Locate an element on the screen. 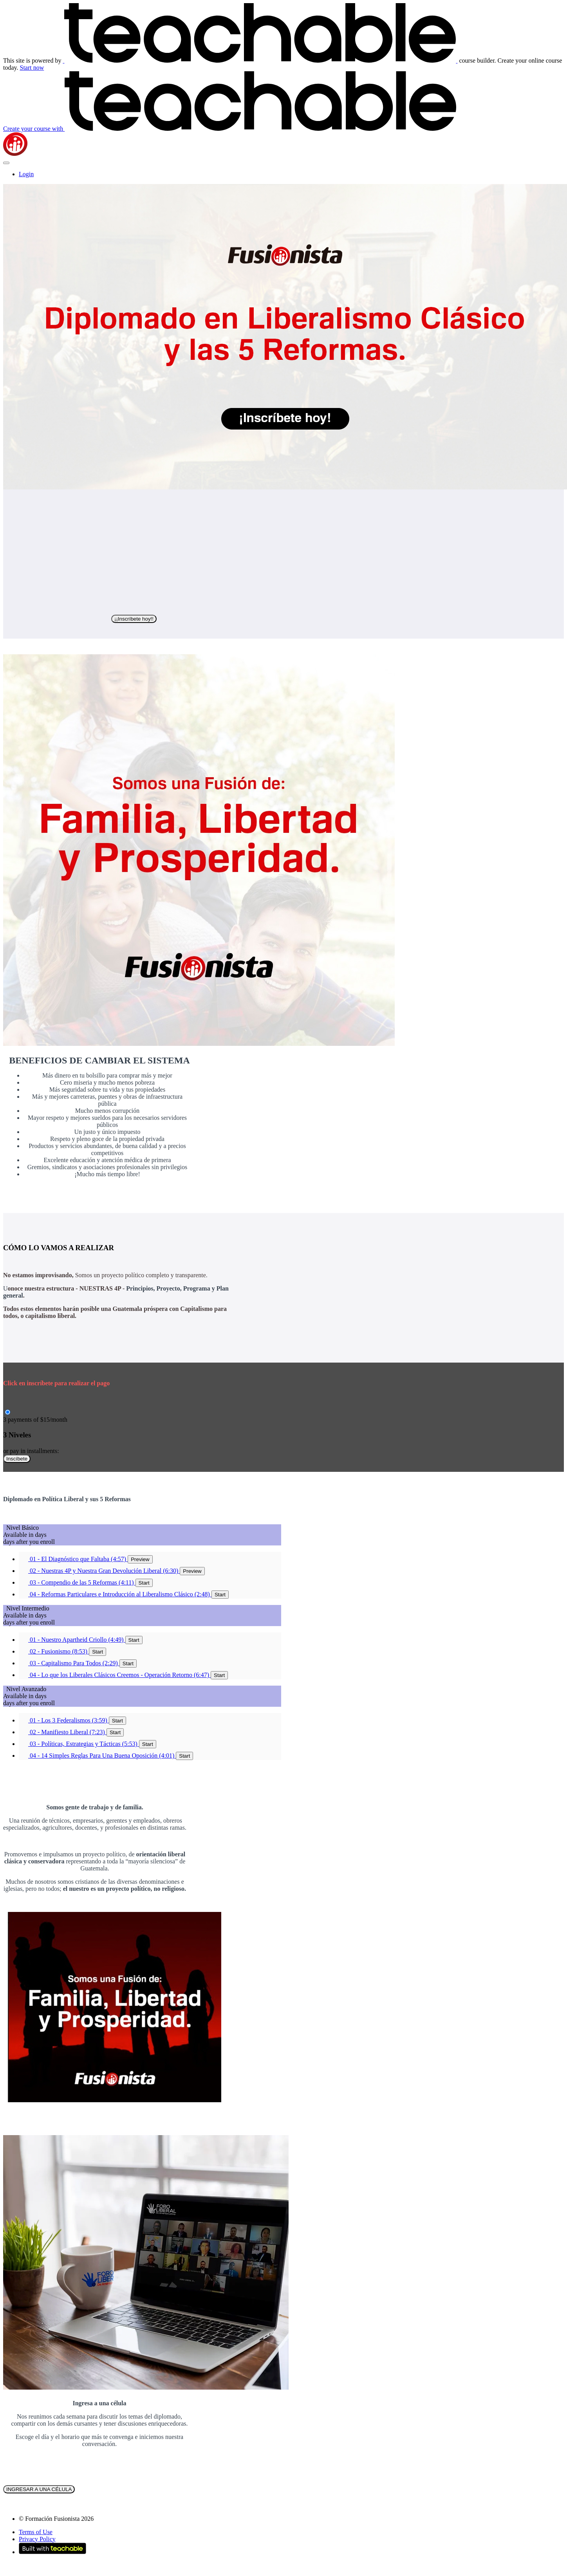  ¡¡Inscríbete hoy!! is located at coordinates (133, 619).